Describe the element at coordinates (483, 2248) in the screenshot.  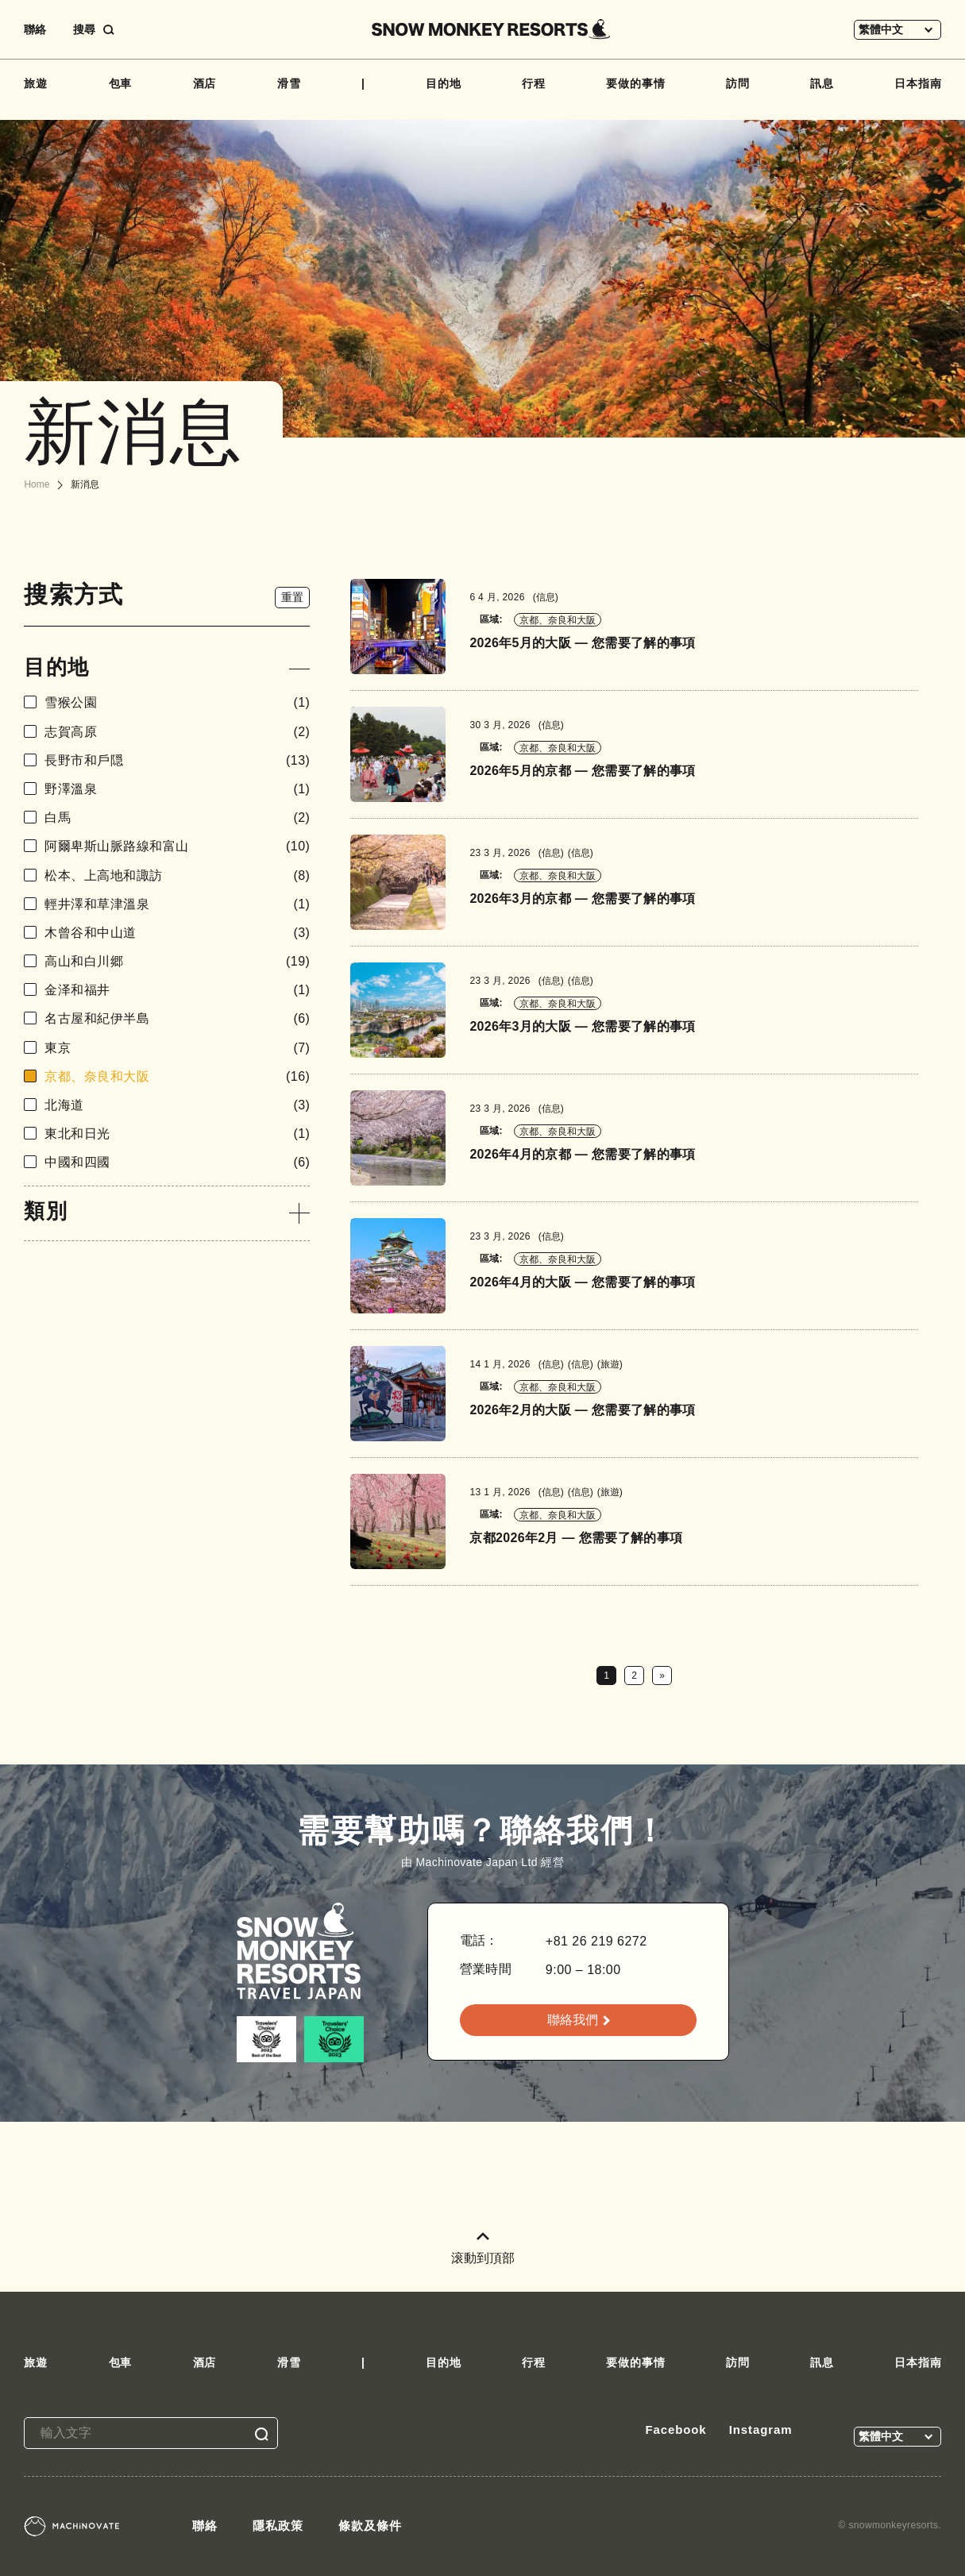
I see `滚動到頂部` at that location.